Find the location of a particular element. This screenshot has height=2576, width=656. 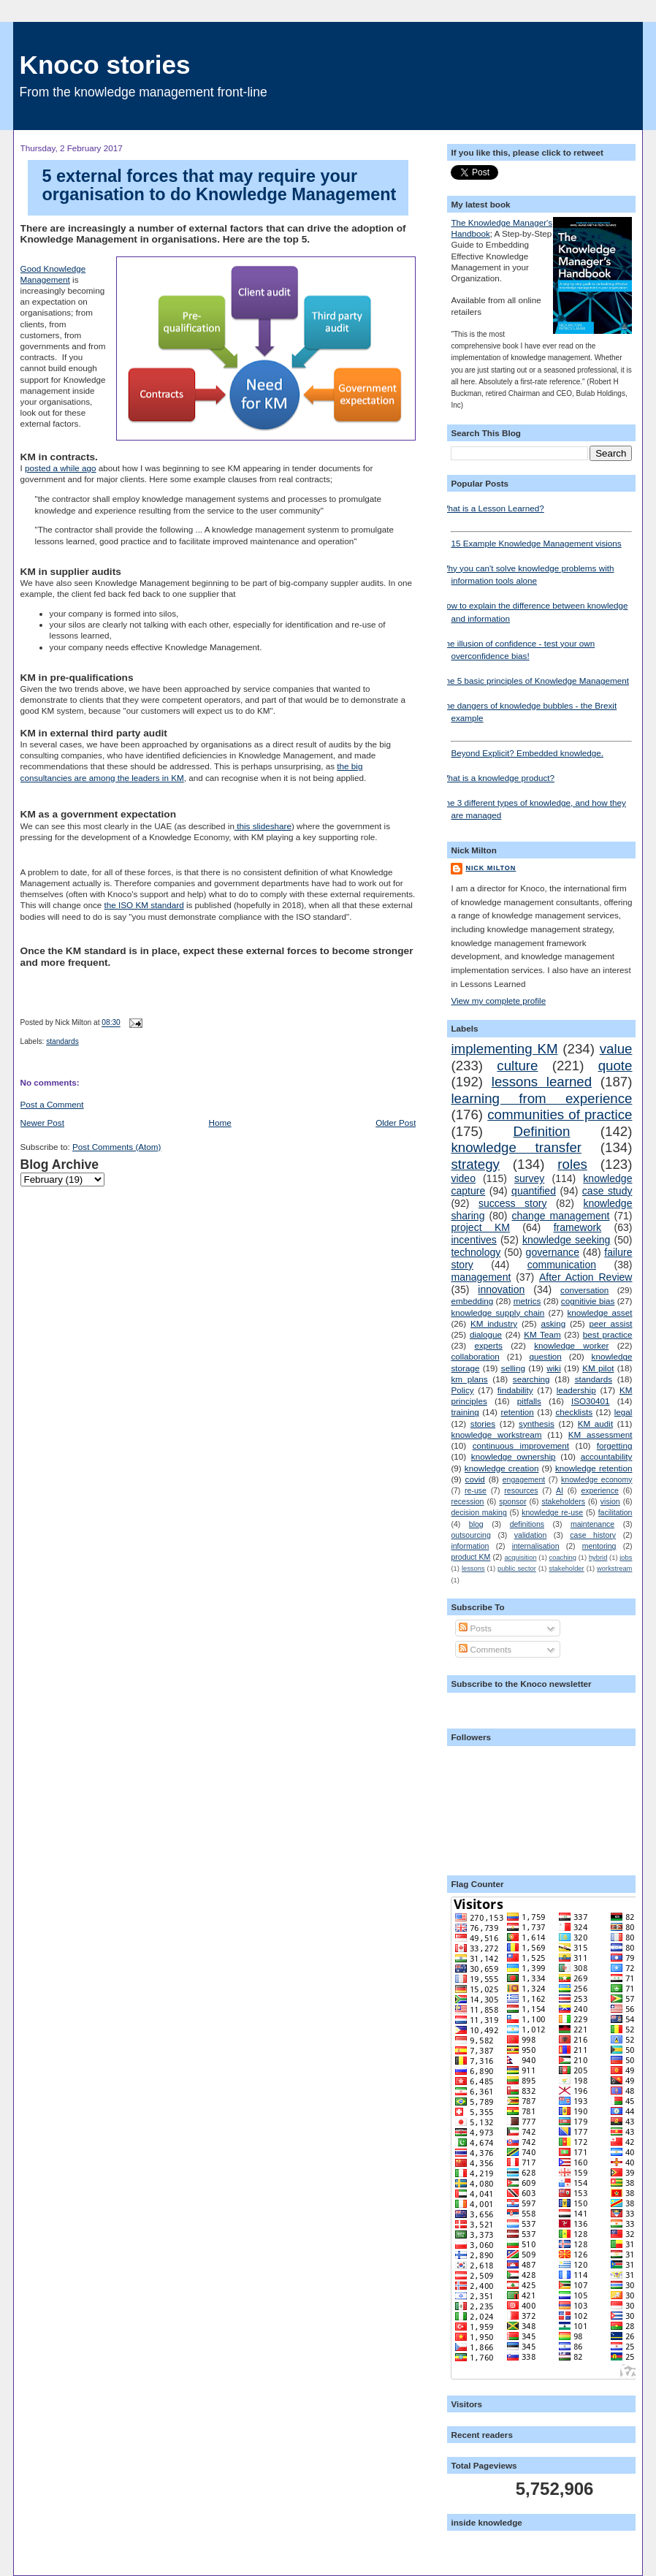

communication is located at coordinates (561, 1264).